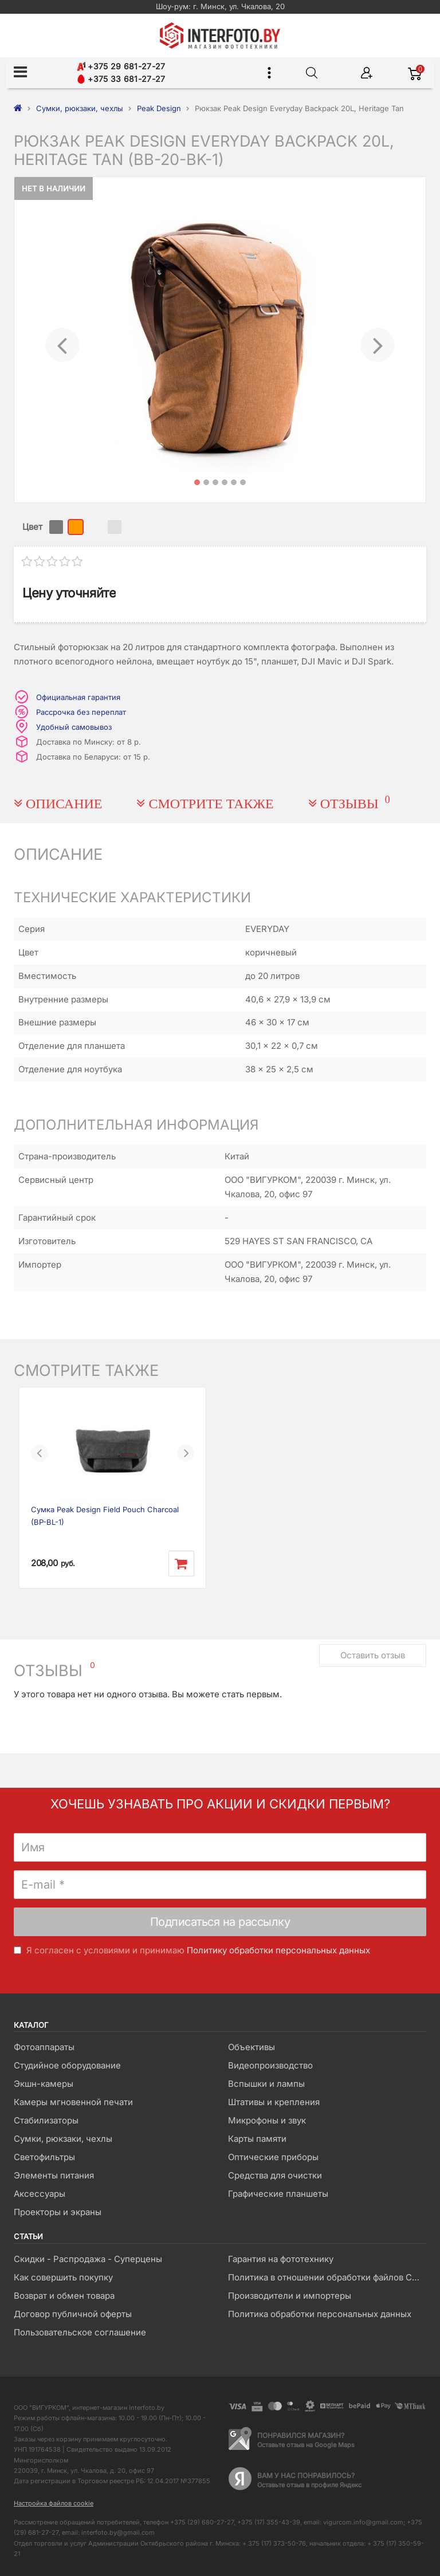 The height and width of the screenshot is (2576, 440). I want to click on Политику обработки персональных данных, so click(278, 1950).